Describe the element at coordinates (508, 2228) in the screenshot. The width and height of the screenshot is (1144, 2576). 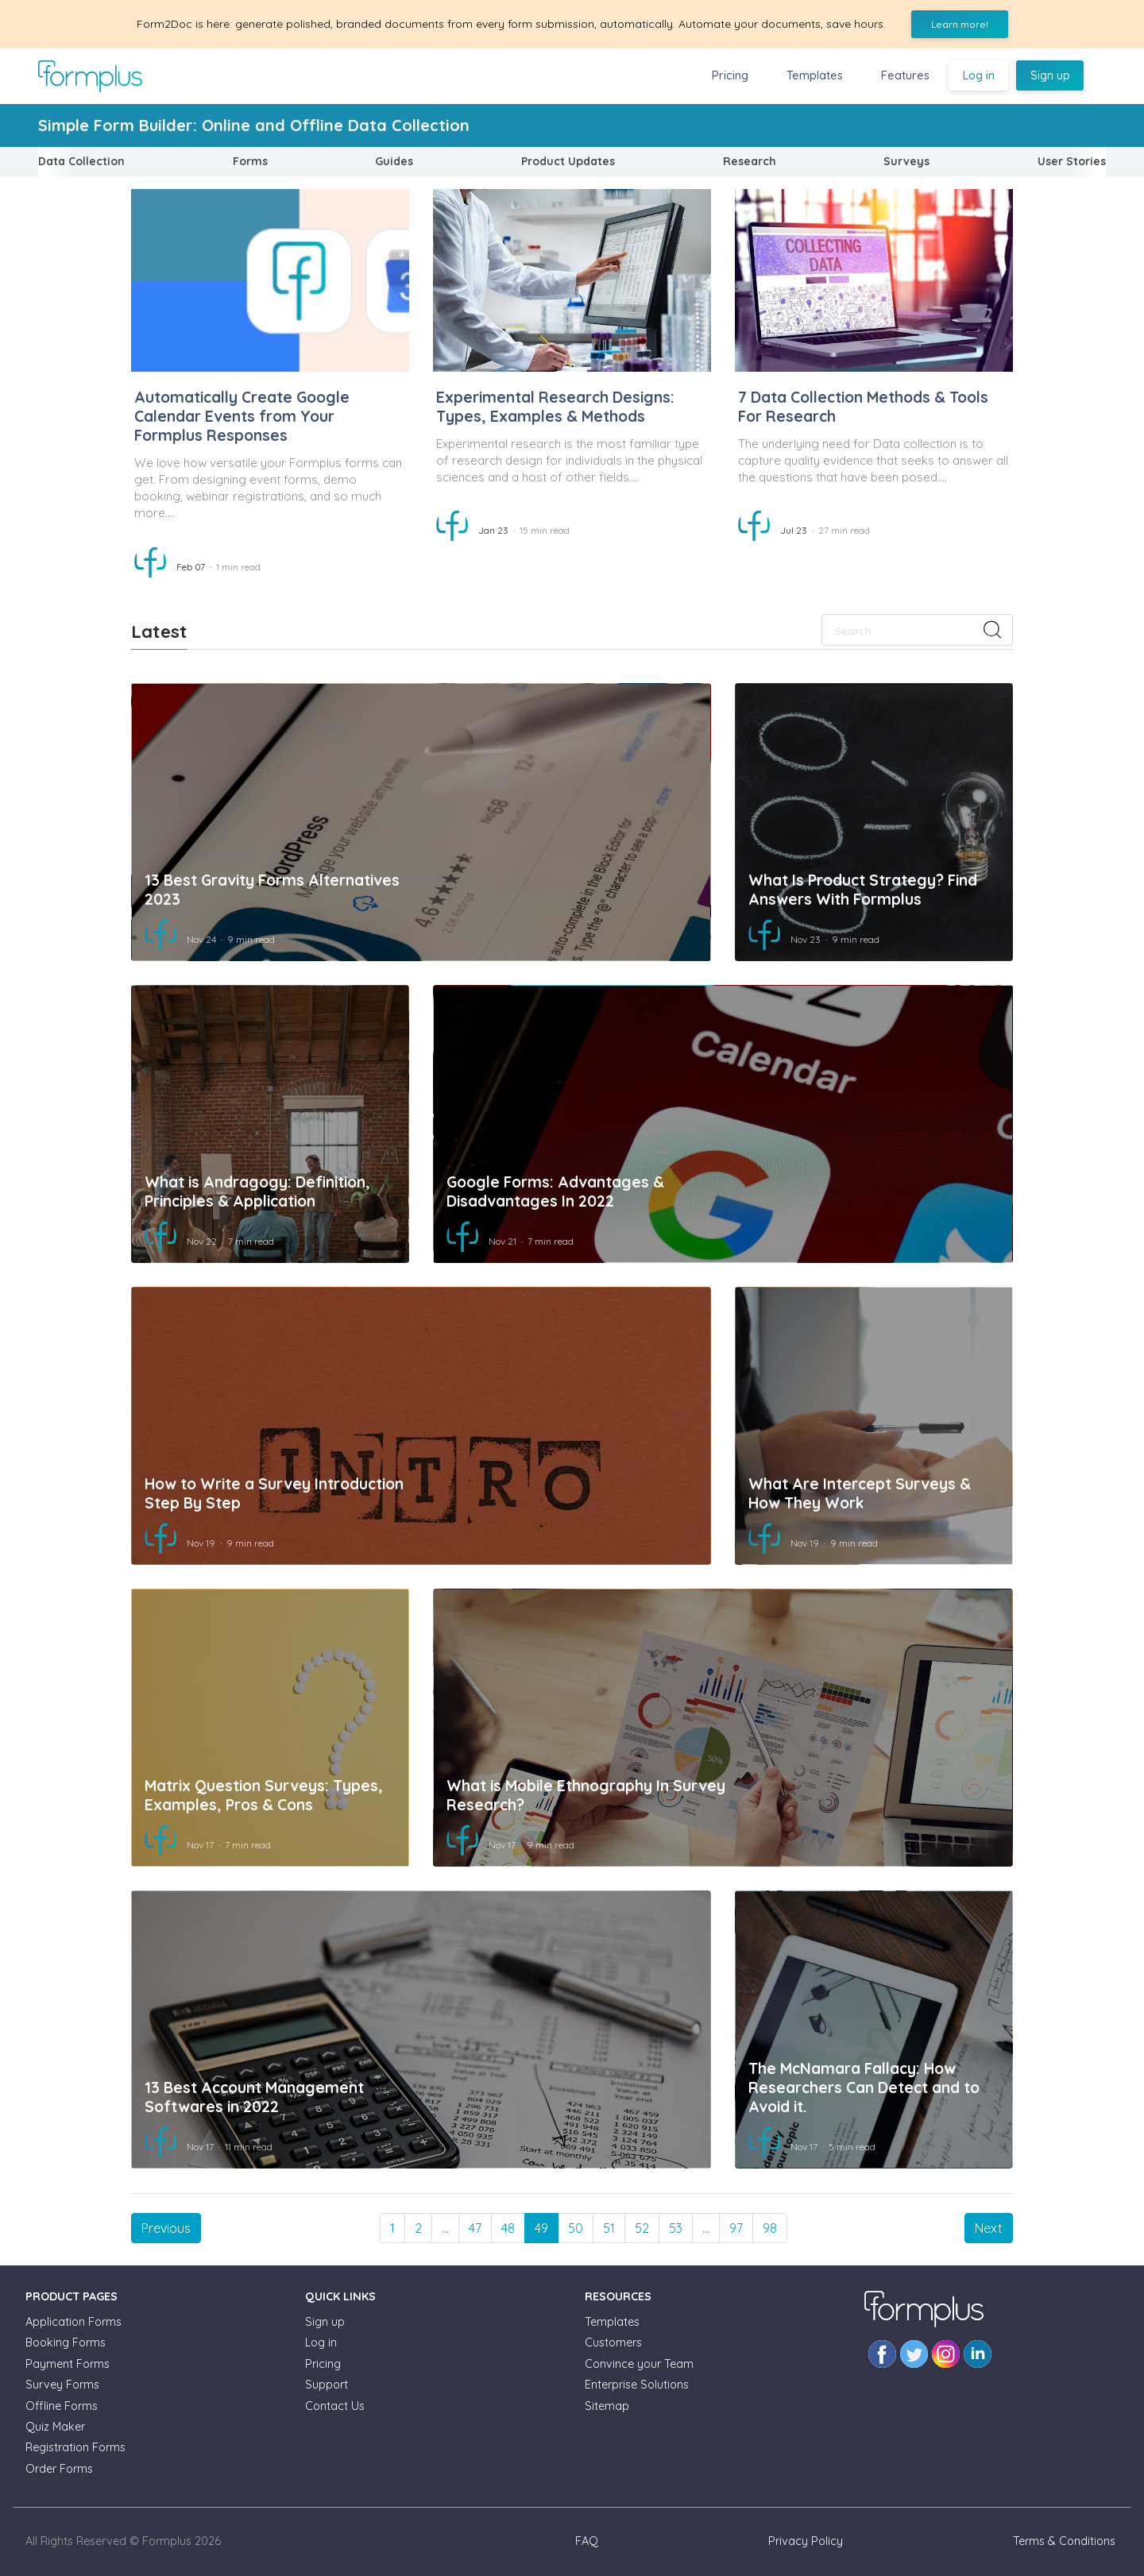
I see `48` at that location.